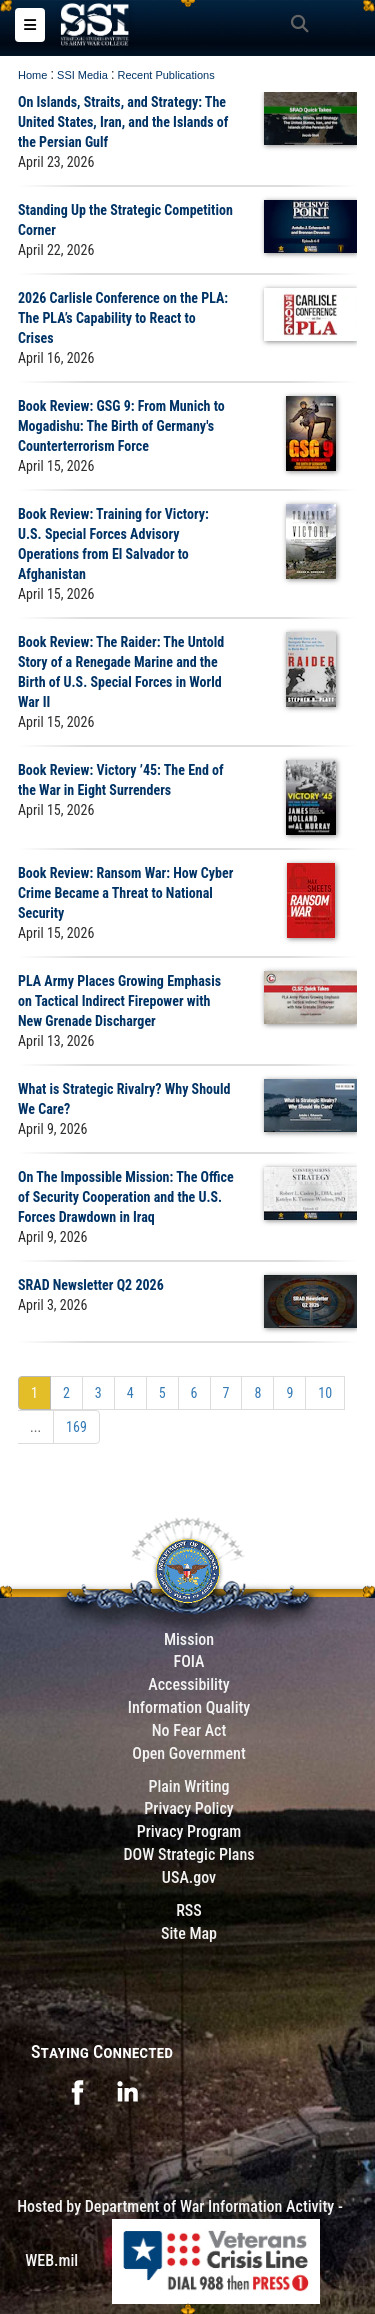  What do you see at coordinates (188, 1684) in the screenshot?
I see `Accessibility [Link to 508 compliance website]` at bounding box center [188, 1684].